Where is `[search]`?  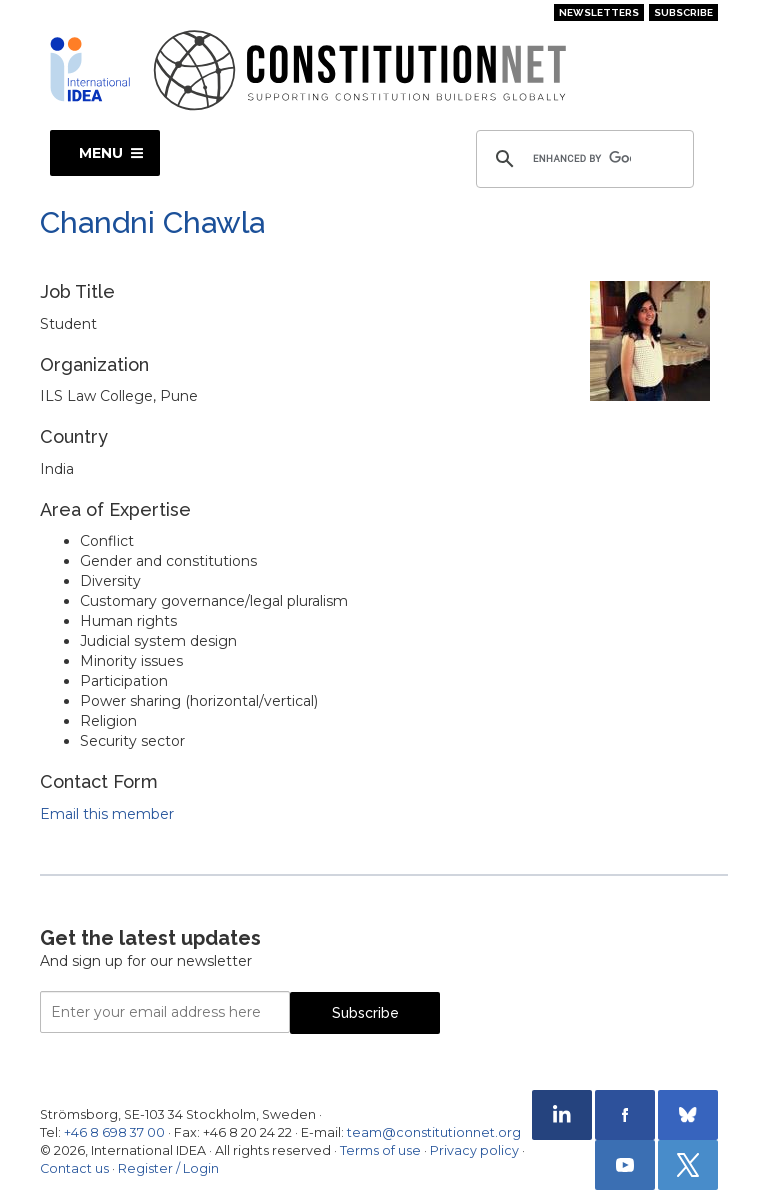
[search] is located at coordinates (582, 159).